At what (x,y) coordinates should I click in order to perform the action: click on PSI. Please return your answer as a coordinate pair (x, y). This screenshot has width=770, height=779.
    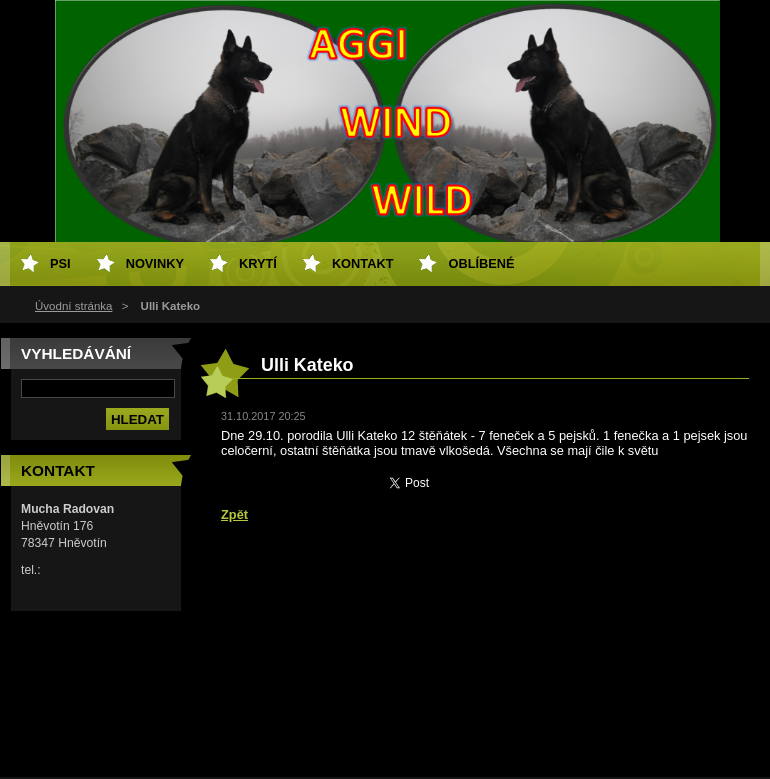
    Looking at the image, I should click on (60, 263).